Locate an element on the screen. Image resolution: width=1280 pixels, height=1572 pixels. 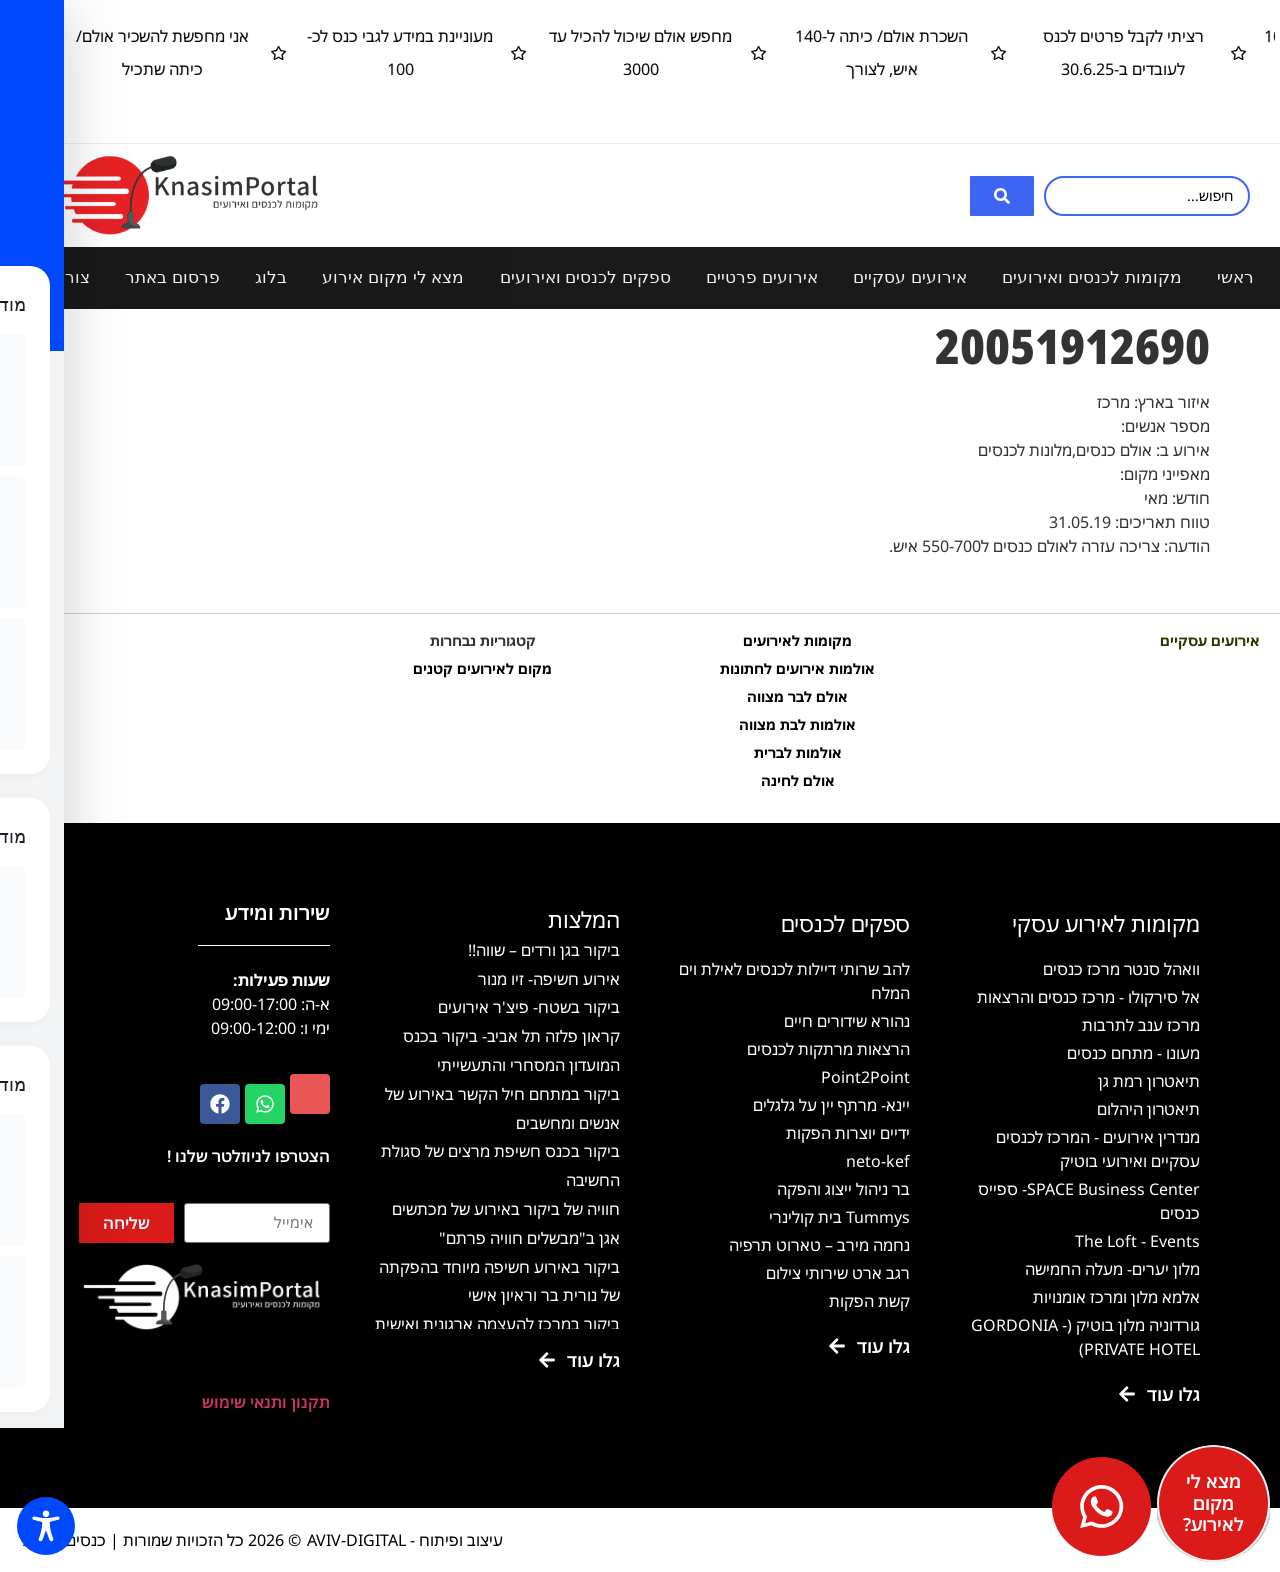
עיצוב ופיתוח - AVIV-DIGITAL is located at coordinates (405, 1540).